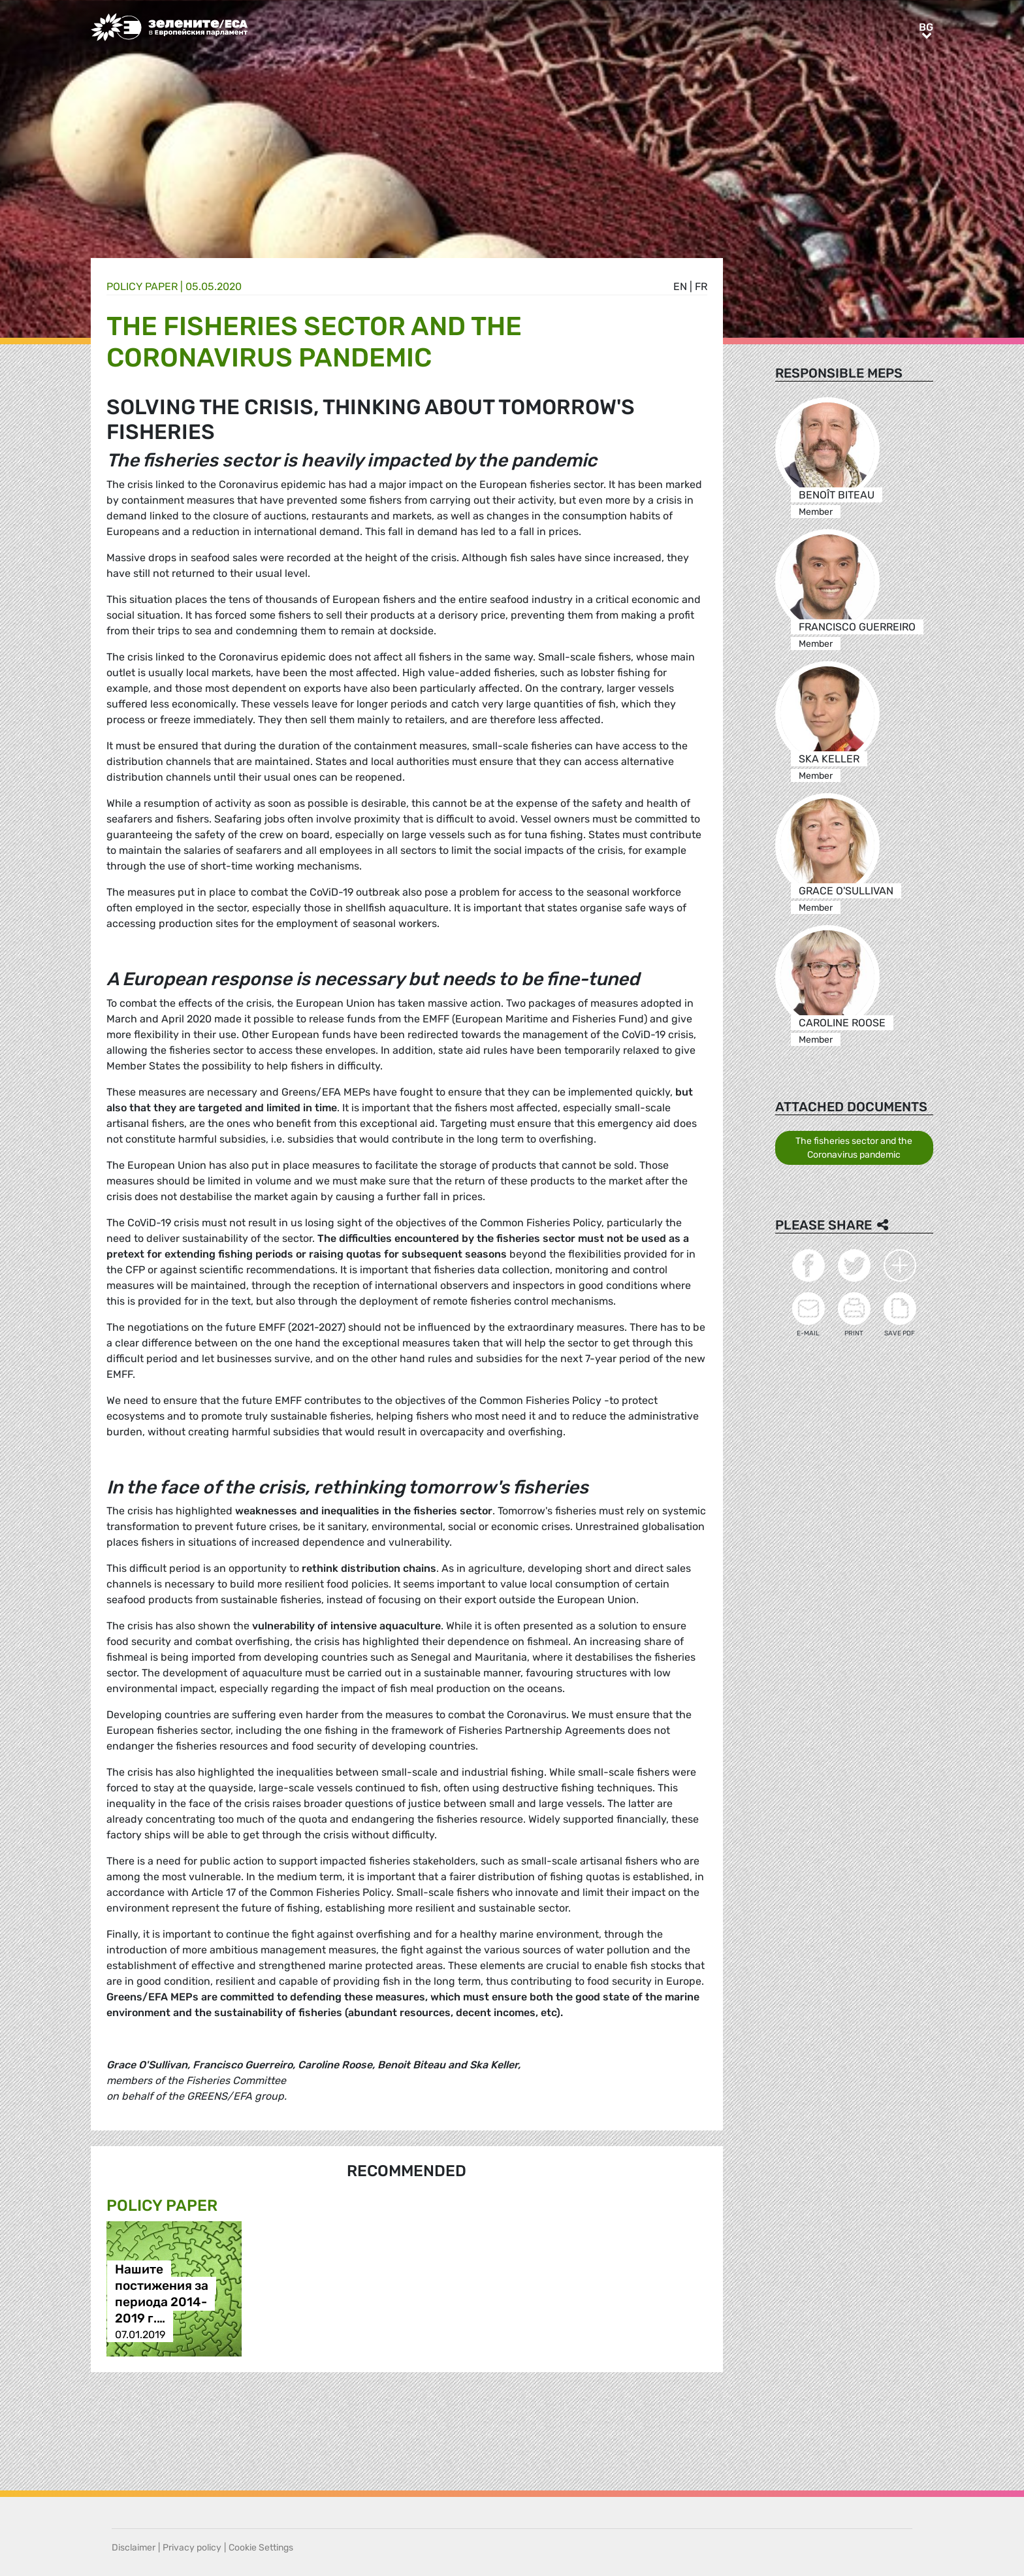 The height and width of the screenshot is (2576, 1024). What do you see at coordinates (680, 286) in the screenshot?
I see `en` at bounding box center [680, 286].